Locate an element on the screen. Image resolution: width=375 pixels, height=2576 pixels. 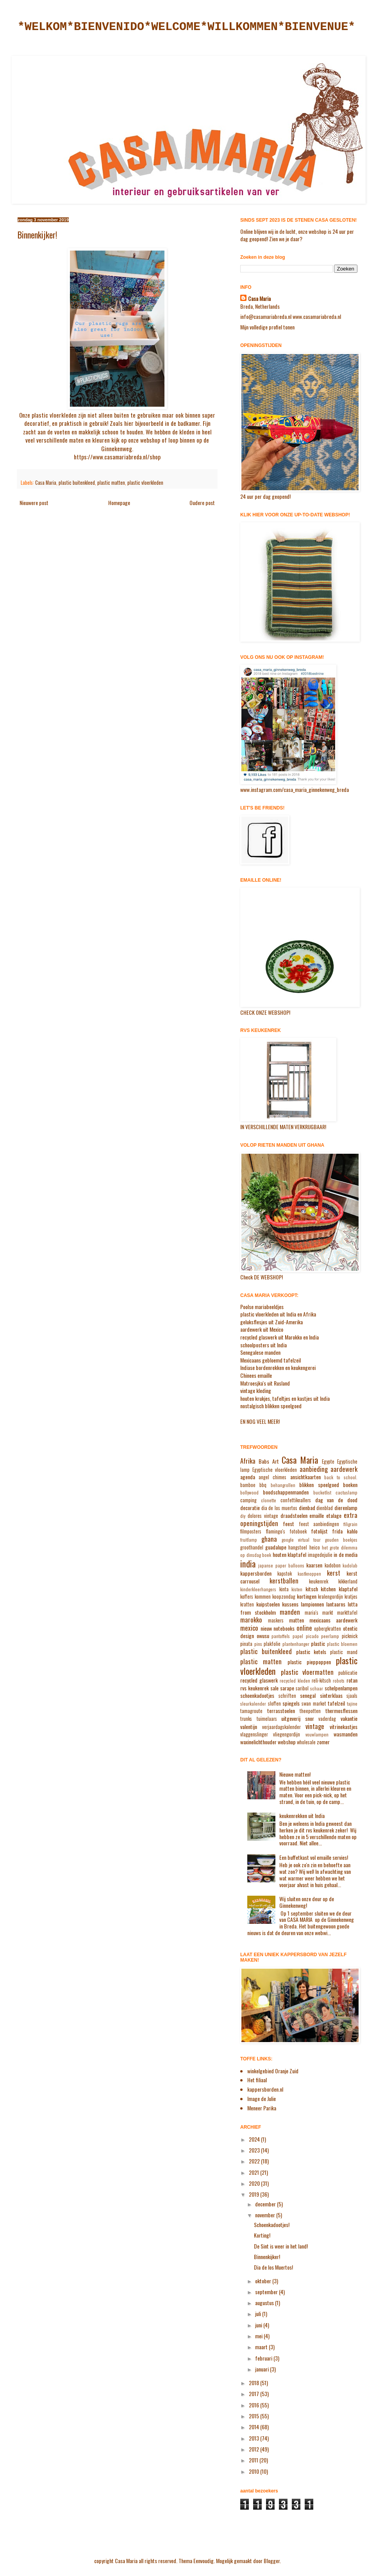
matten is located at coordinates (296, 1620).